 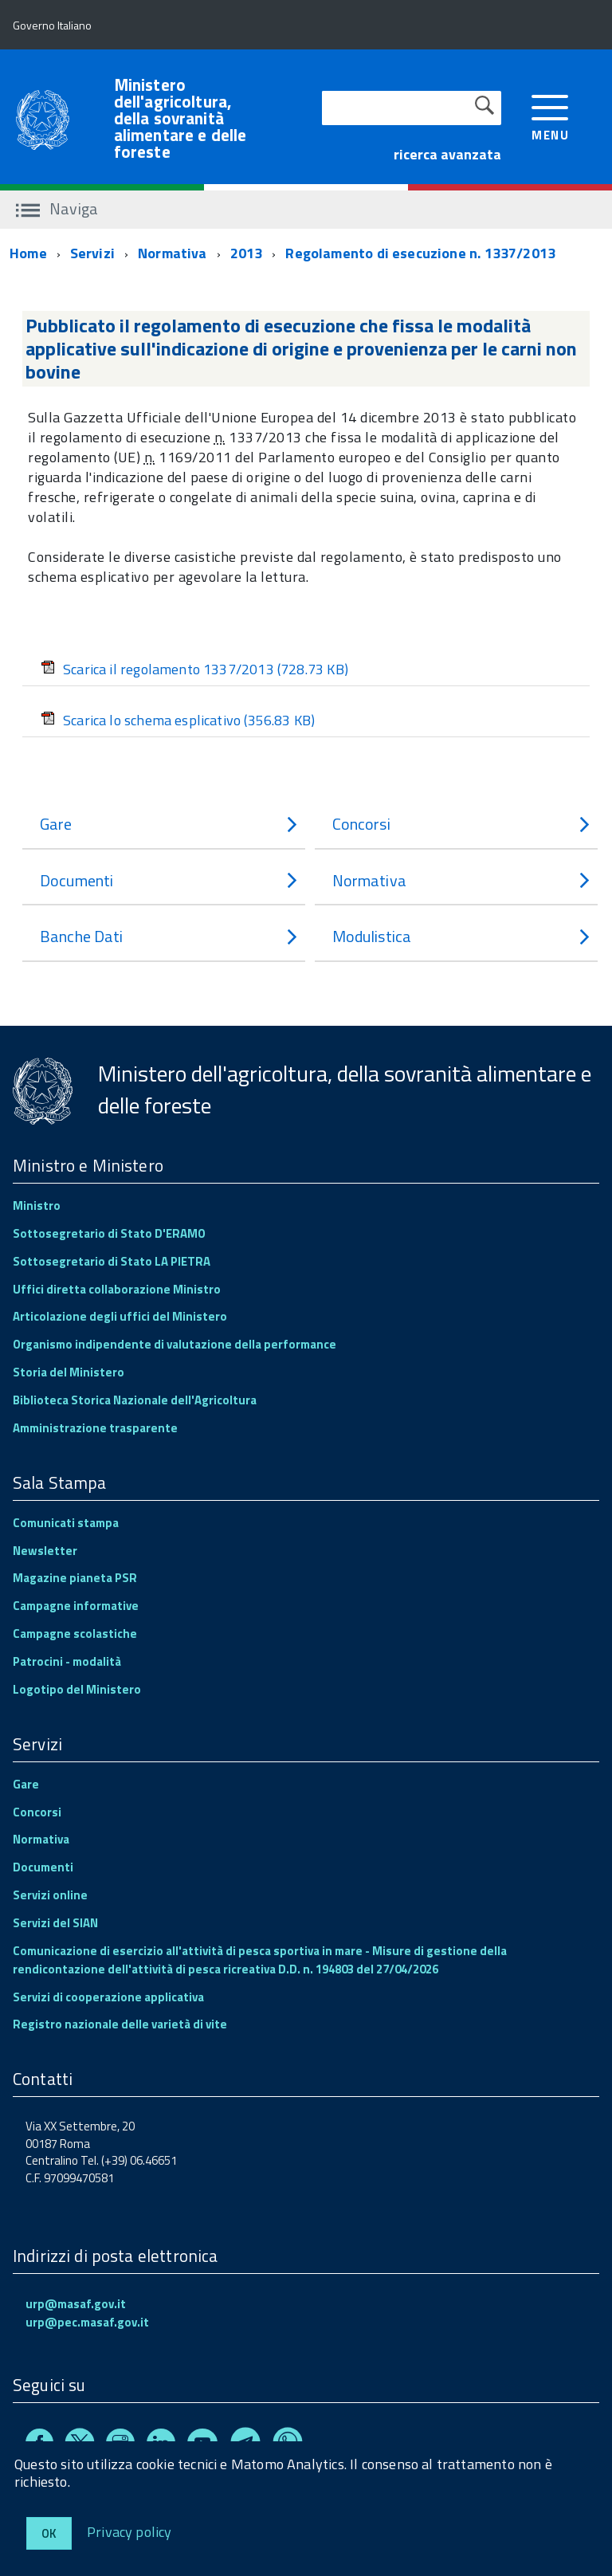 I want to click on 2013, so click(x=246, y=253).